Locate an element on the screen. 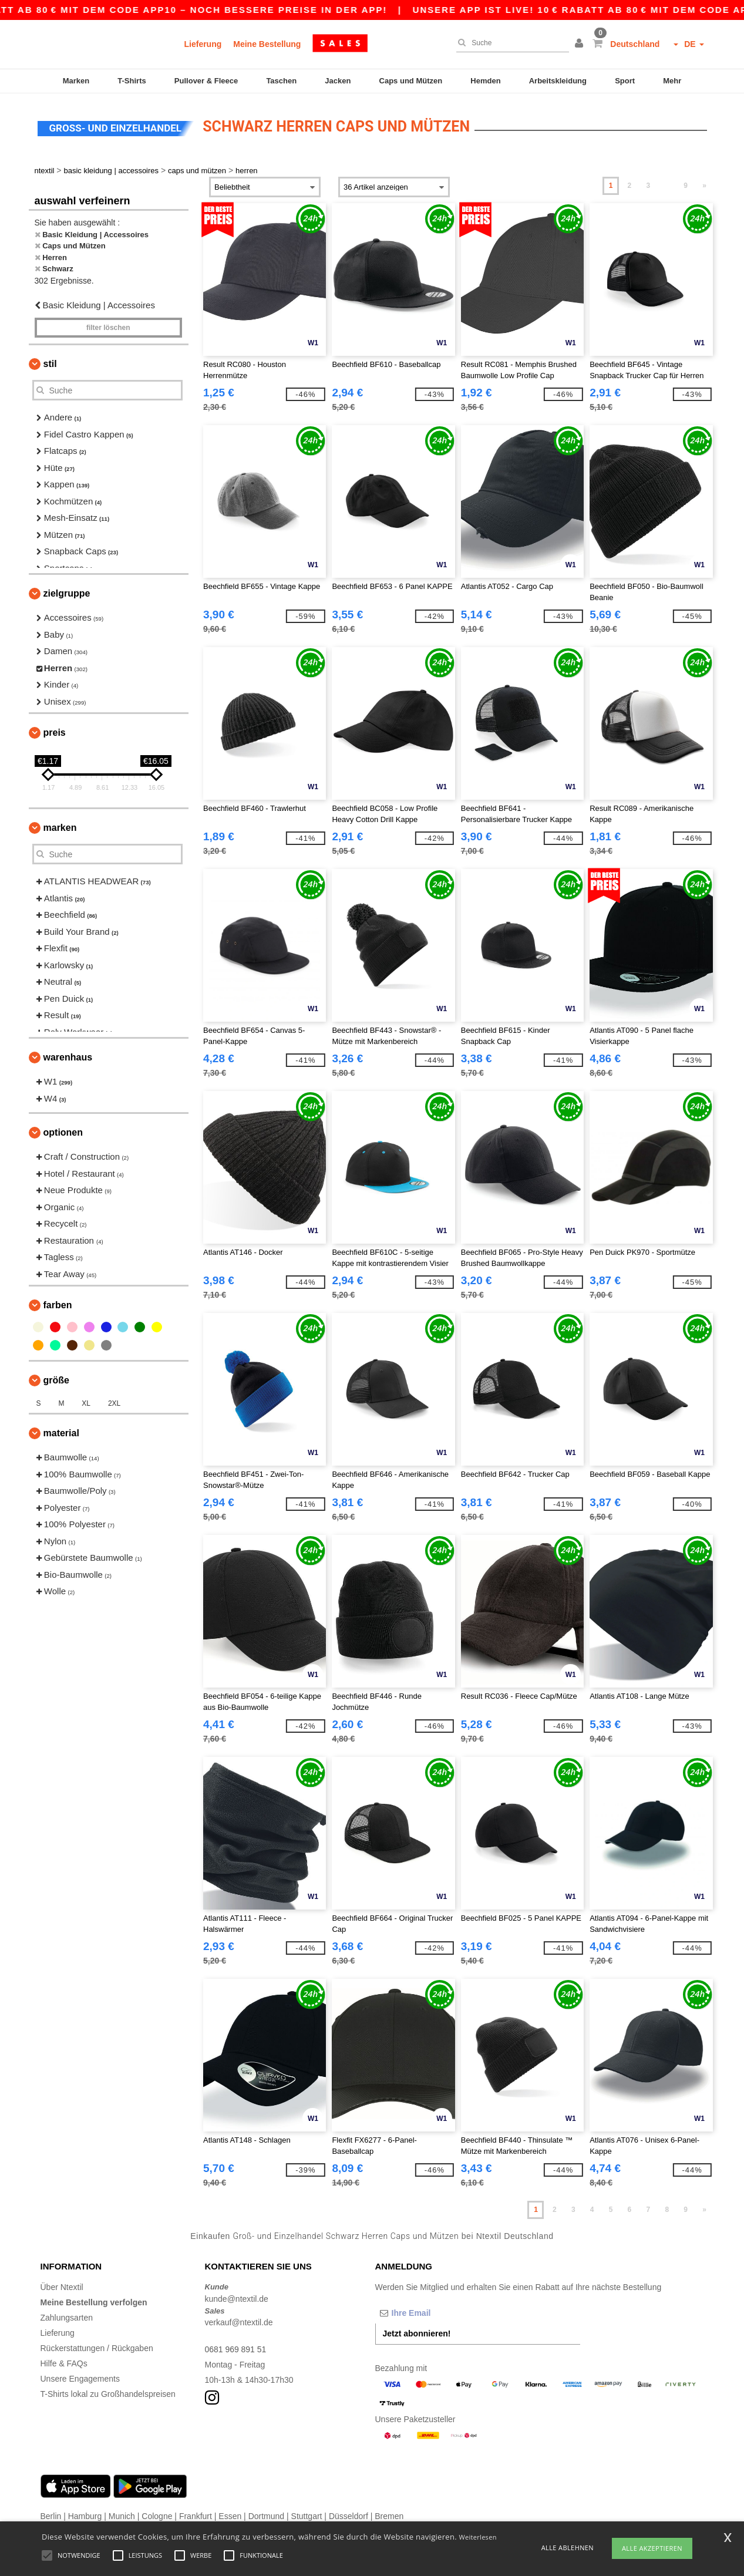 This screenshot has width=744, height=2576. Stuttgart is located at coordinates (306, 2514).